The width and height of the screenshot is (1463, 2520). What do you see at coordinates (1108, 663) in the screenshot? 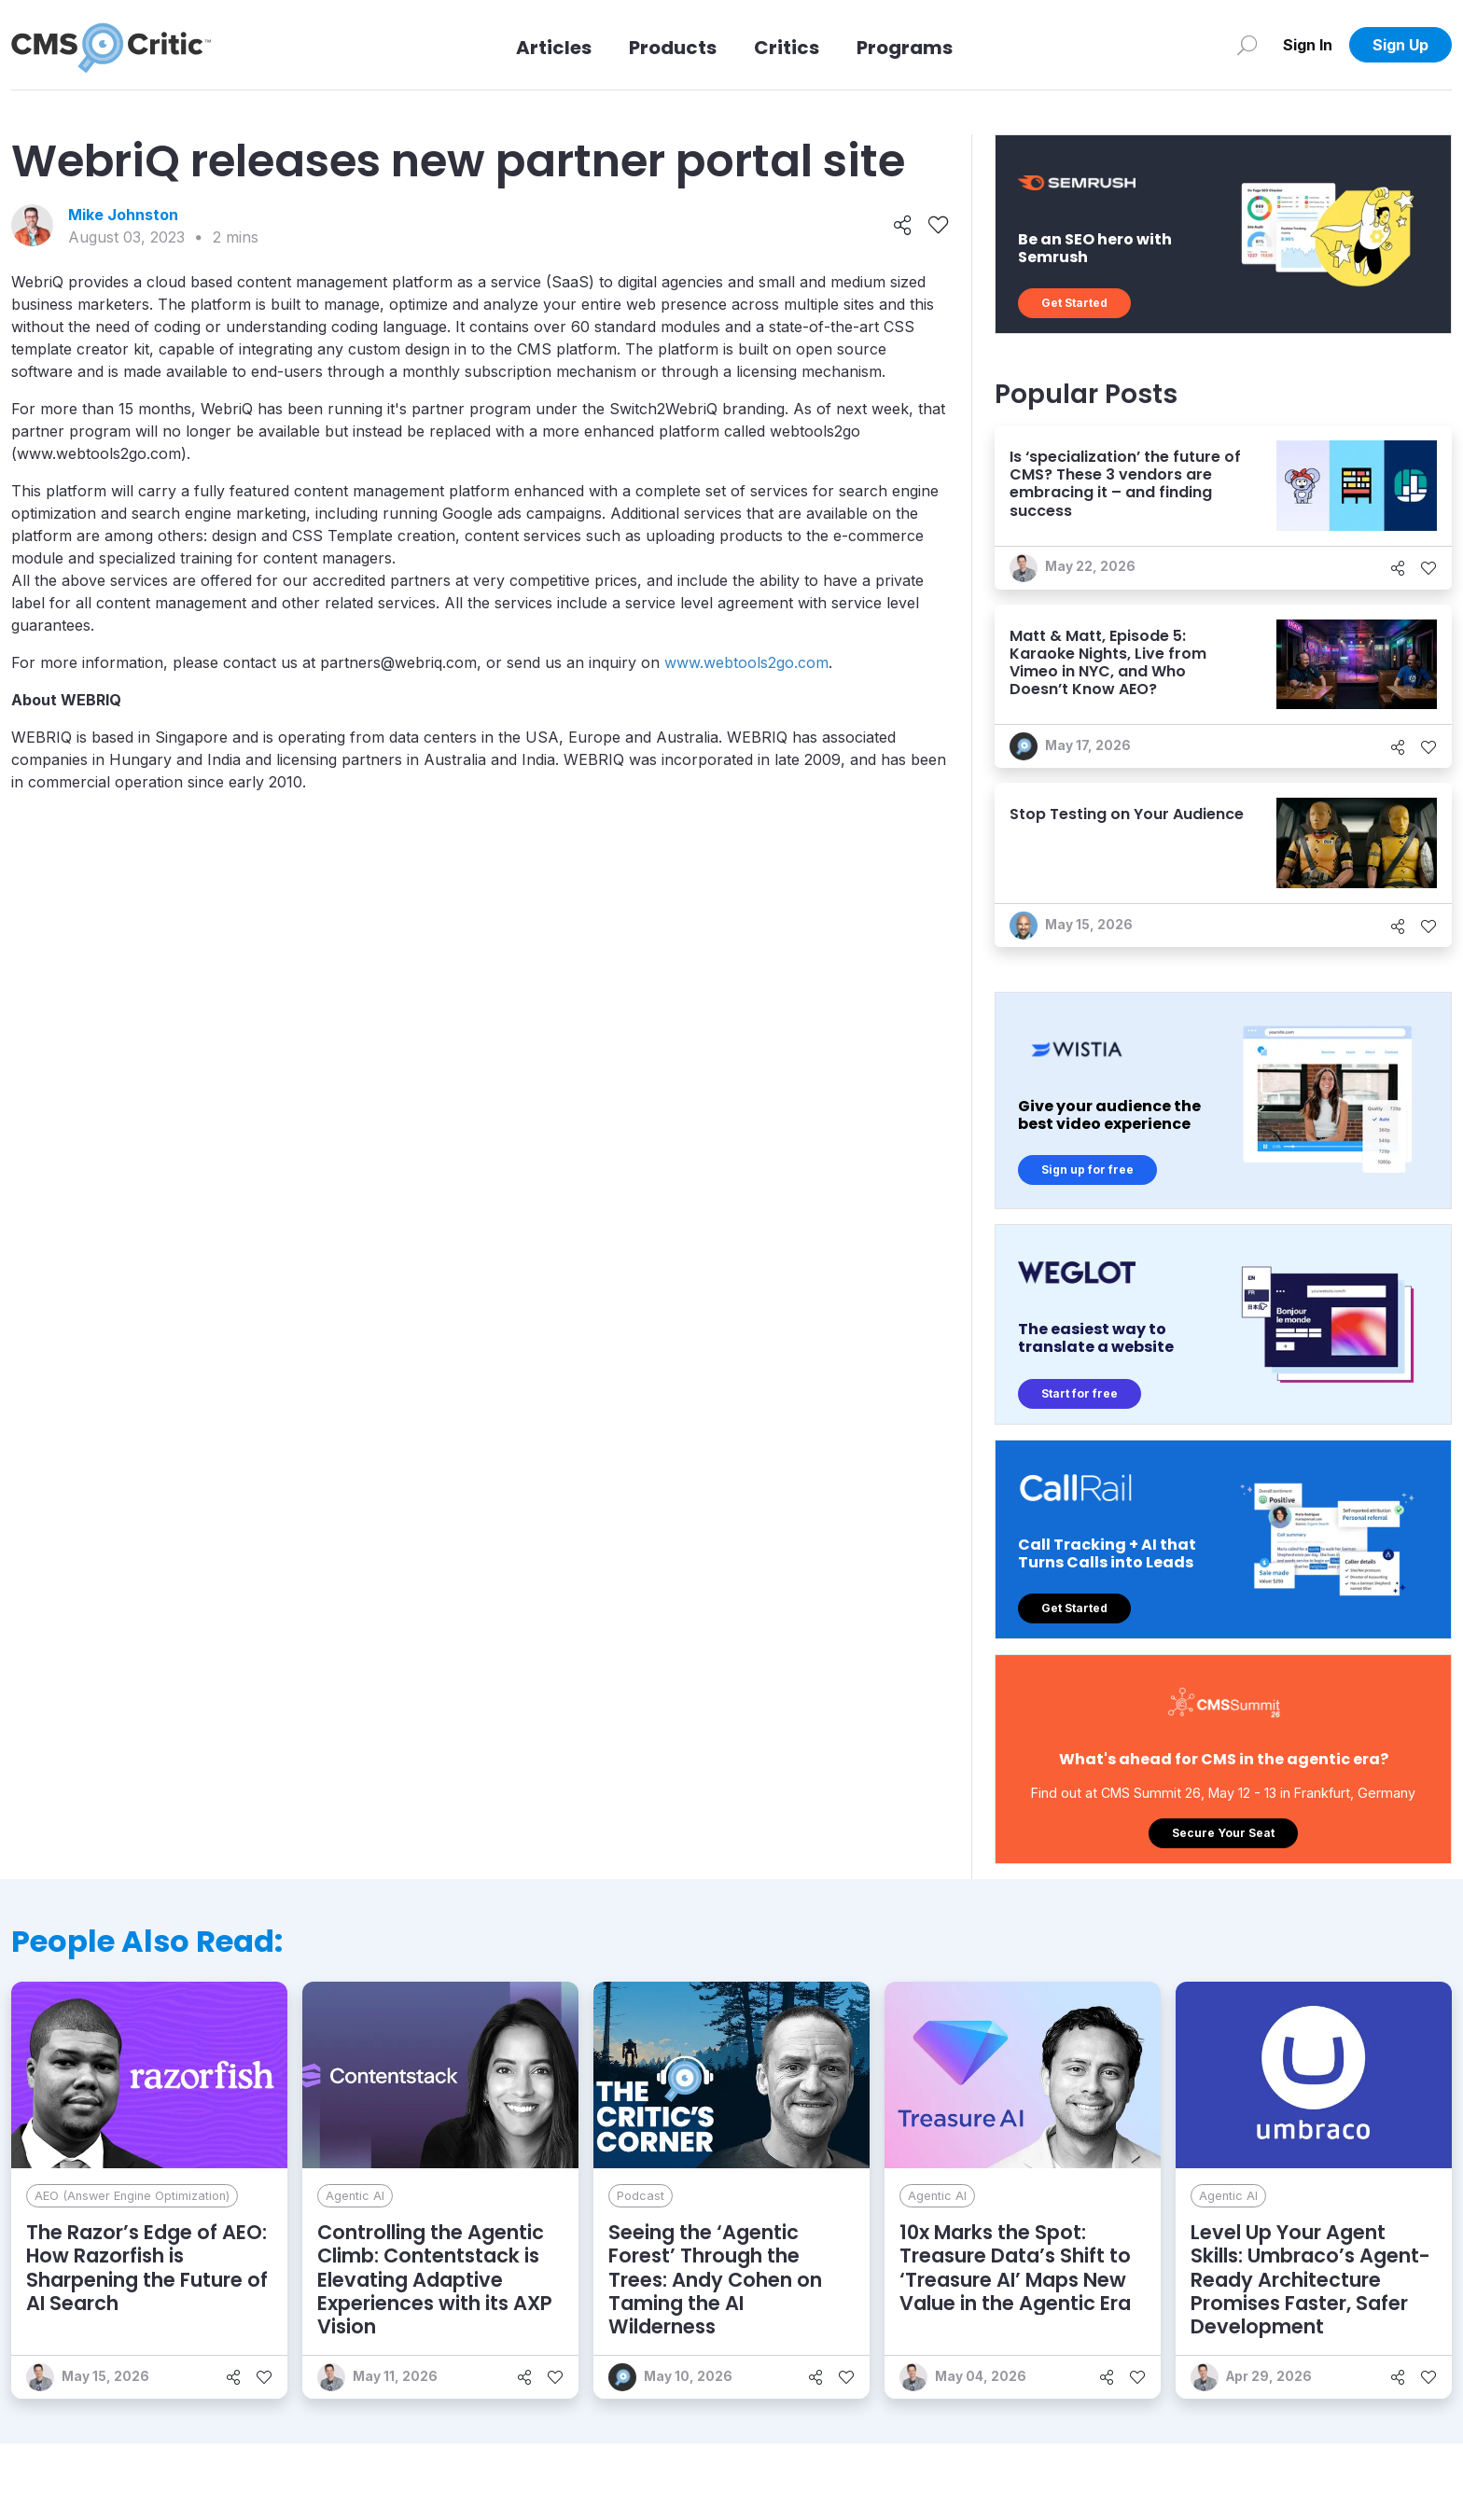
I see `Matt & Matt, Episode 5: Karaoke Nights, Live from Vimeo in NYC, and Who Doesn’t Know AEO?` at bounding box center [1108, 663].